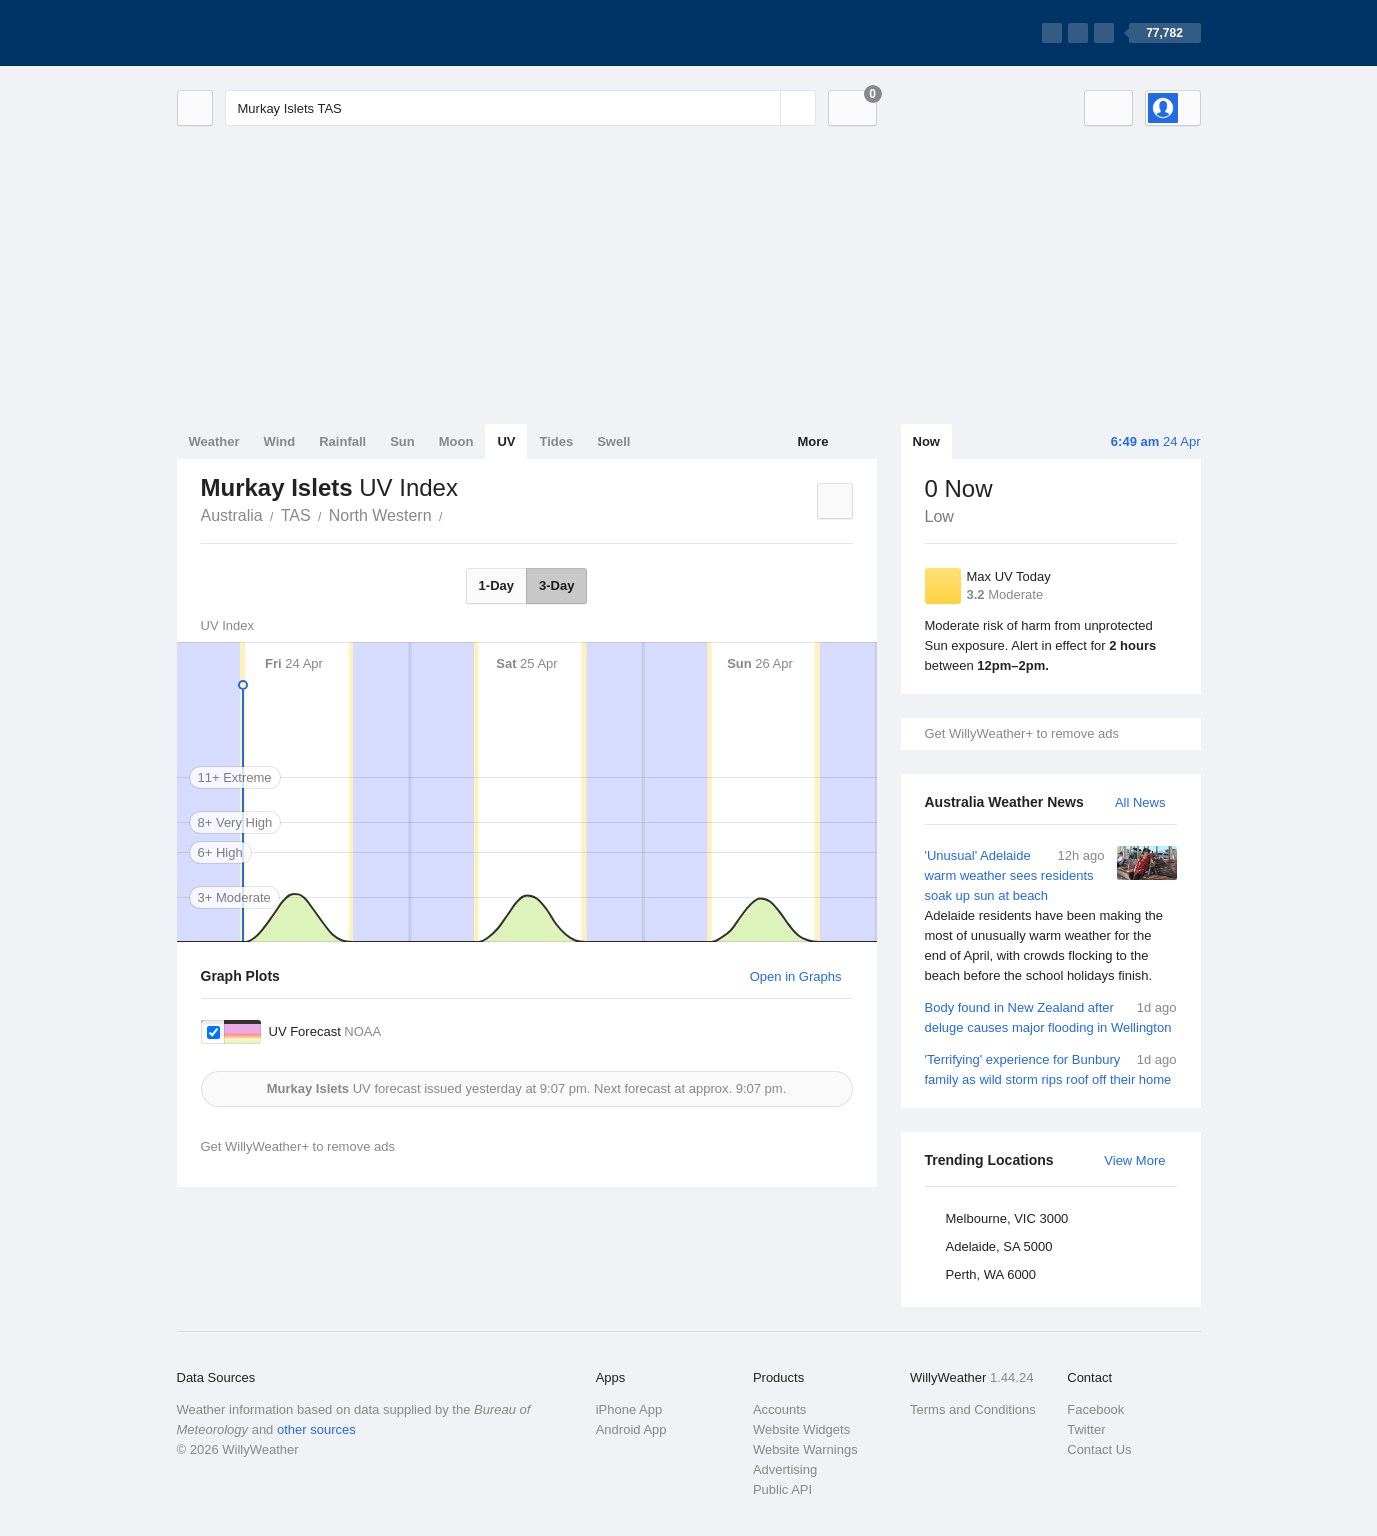  What do you see at coordinates (779, 1409) in the screenshot?
I see `Accounts` at bounding box center [779, 1409].